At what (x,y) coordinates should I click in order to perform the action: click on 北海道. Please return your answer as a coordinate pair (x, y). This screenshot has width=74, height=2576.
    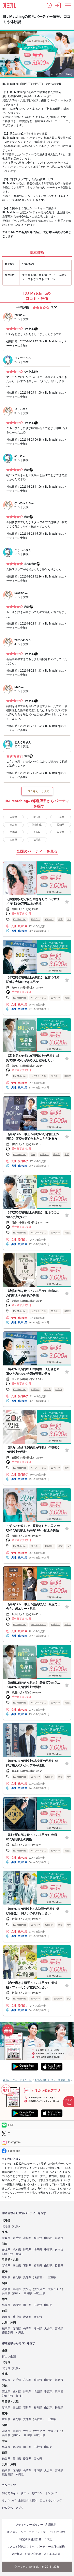
    Looking at the image, I should click on (6, 2226).